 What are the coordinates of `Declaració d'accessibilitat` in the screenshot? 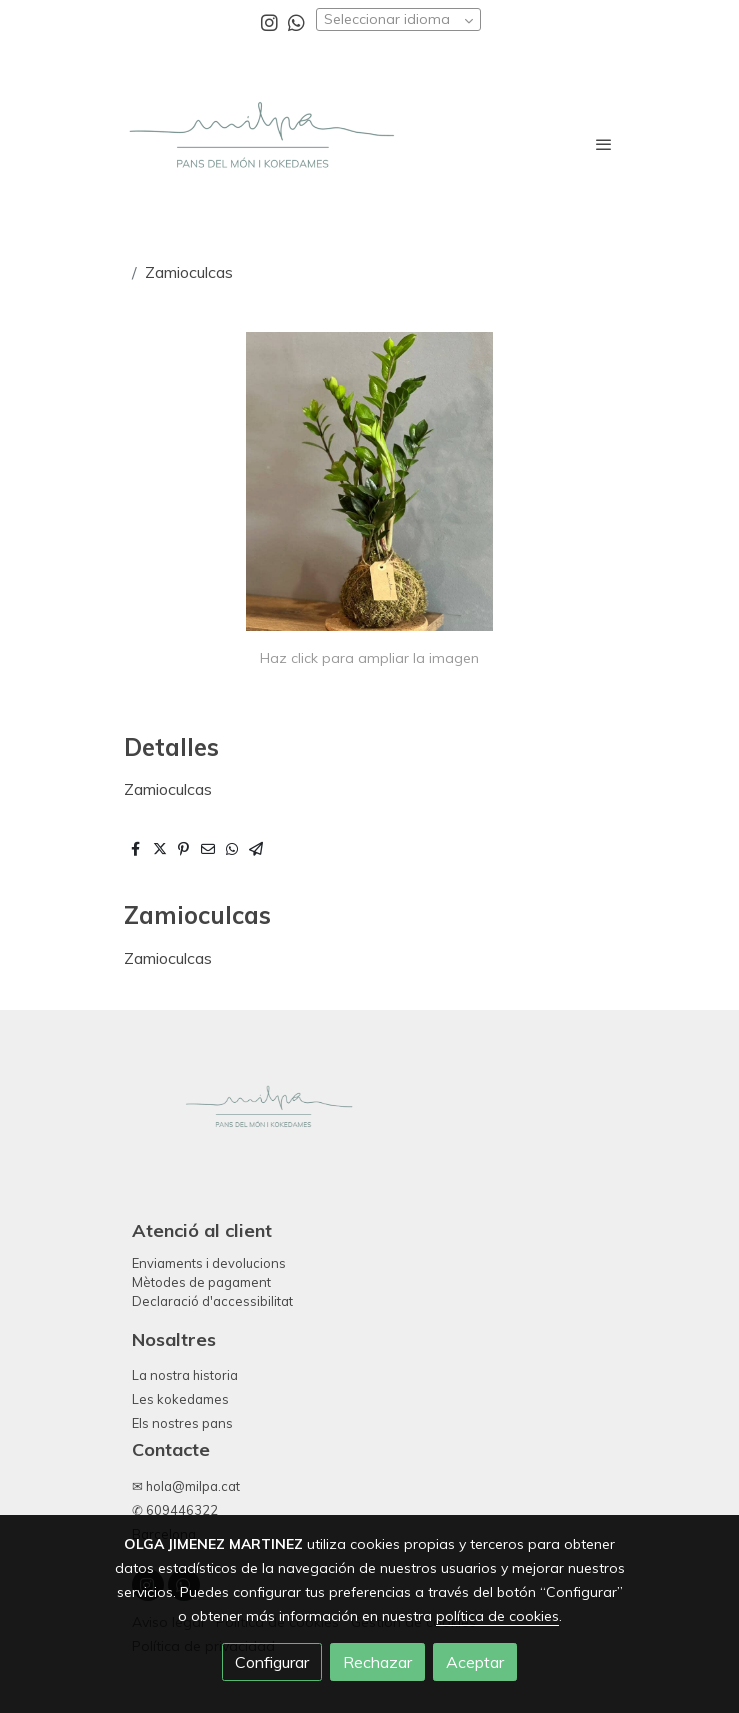 It's located at (212, 1301).